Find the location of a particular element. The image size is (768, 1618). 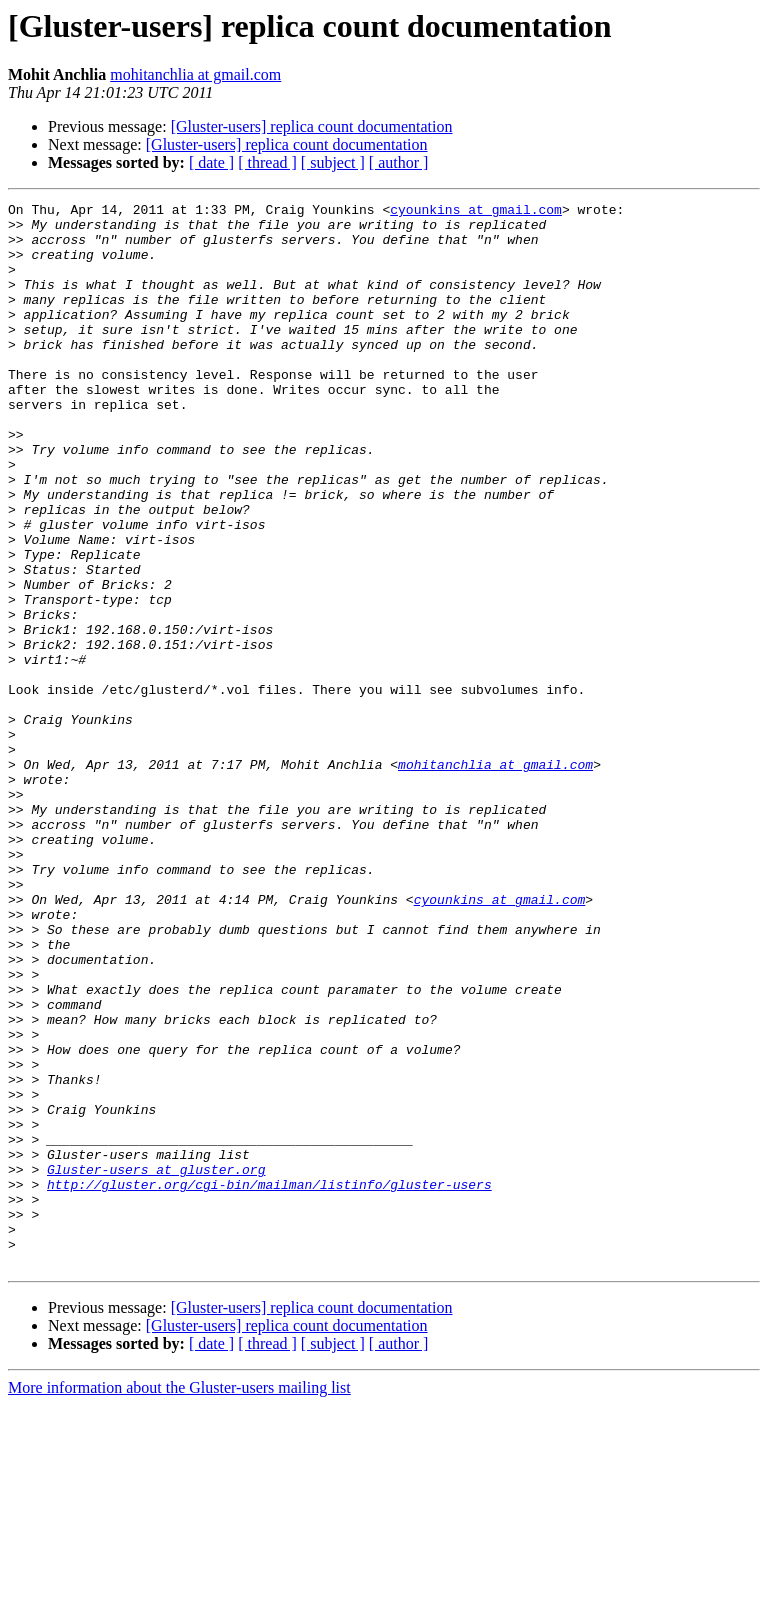

Gluster-users at gluster.org is located at coordinates (156, 1364).